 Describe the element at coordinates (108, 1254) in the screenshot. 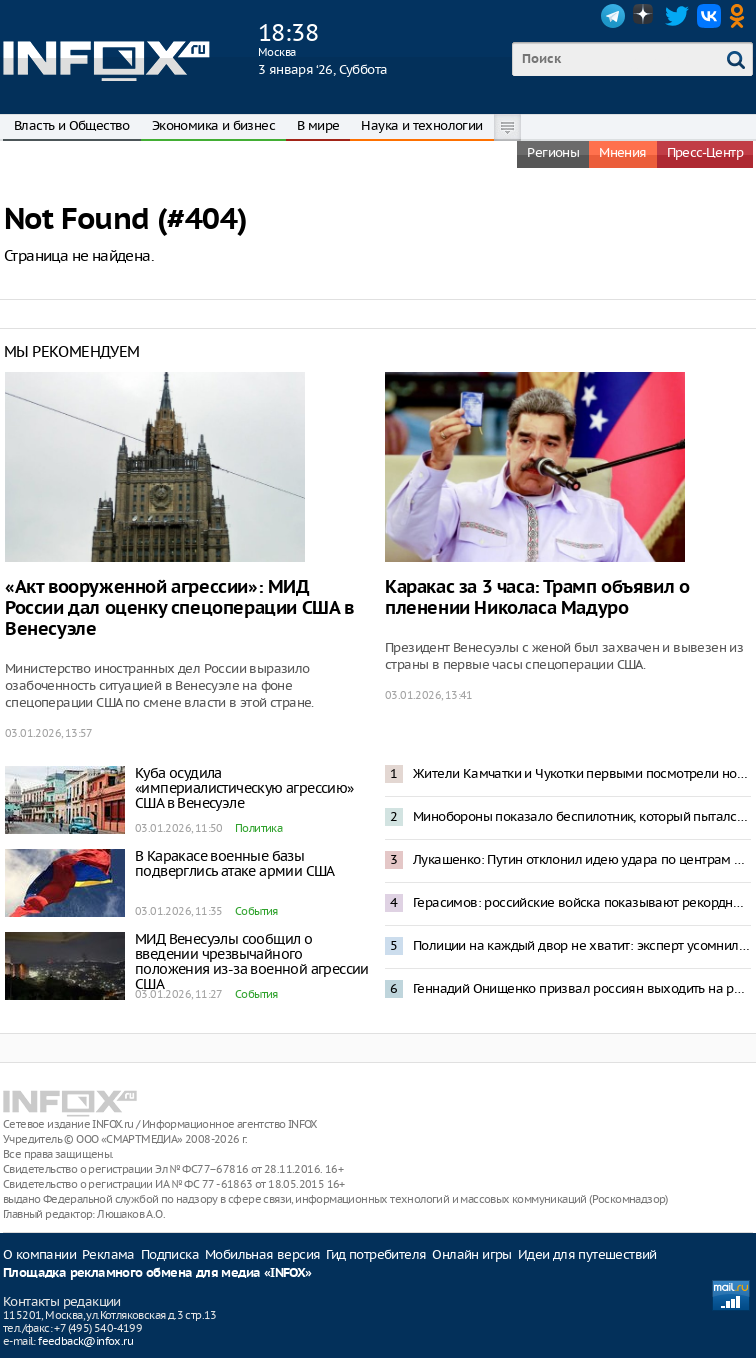

I see `Реклама` at that location.